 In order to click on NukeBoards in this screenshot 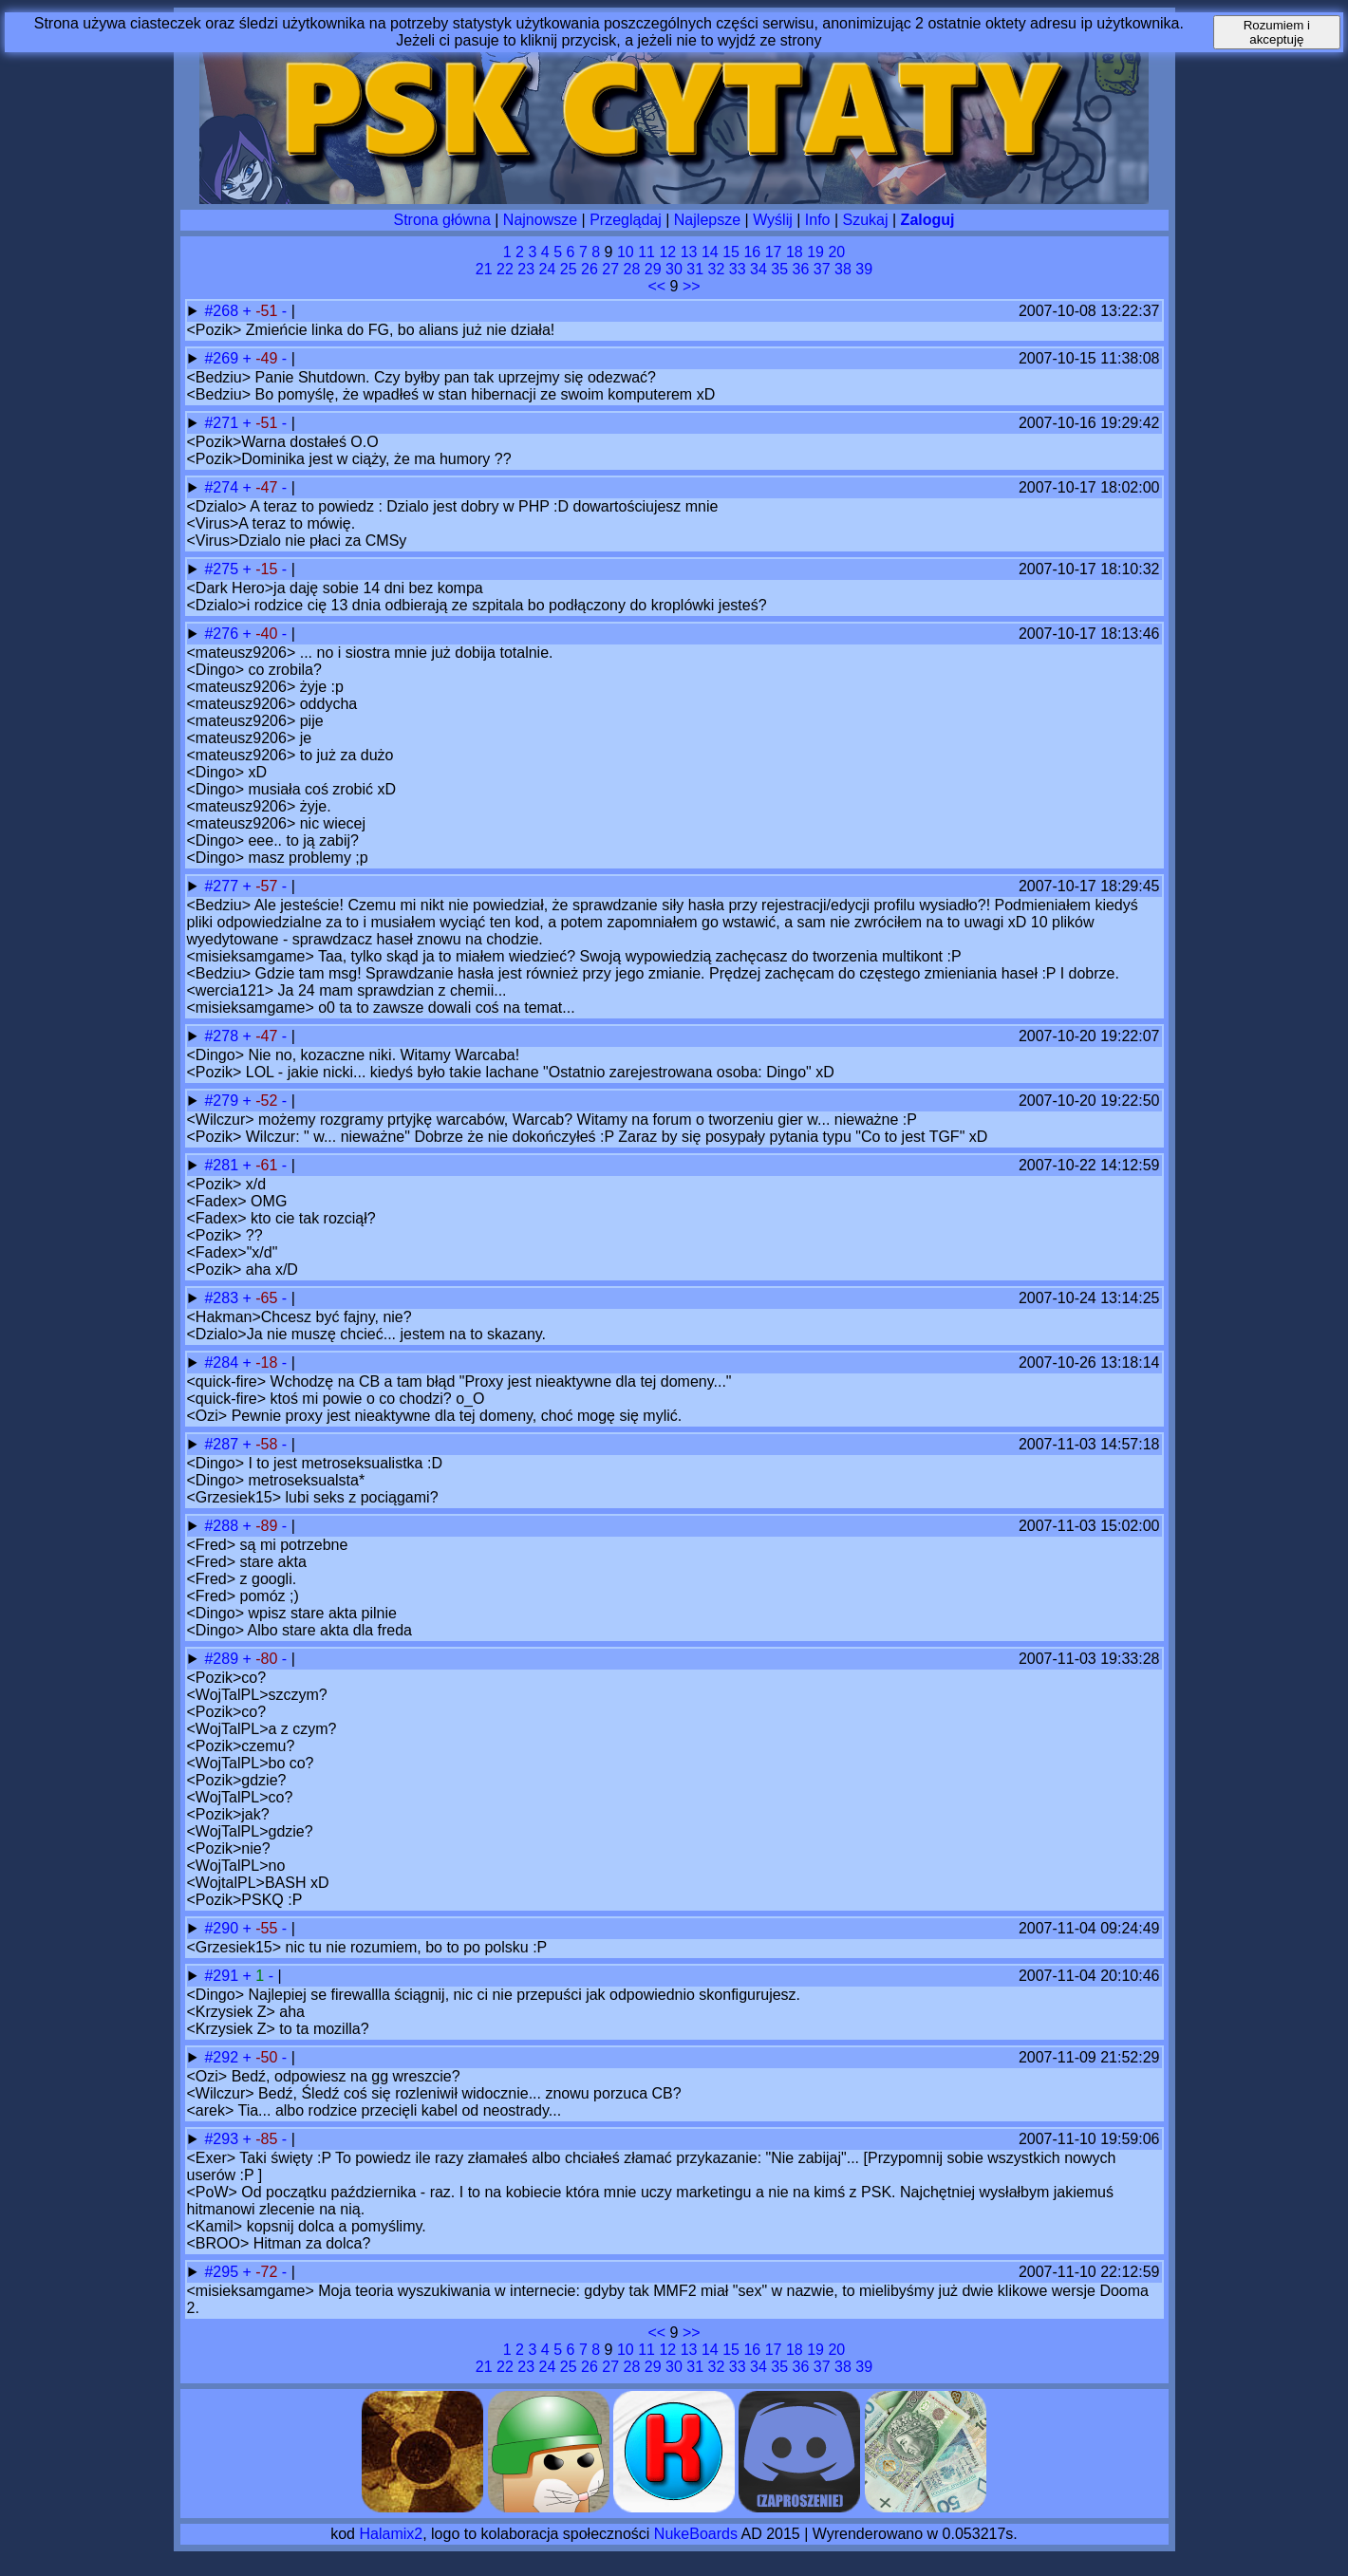, I will do `click(696, 2534)`.